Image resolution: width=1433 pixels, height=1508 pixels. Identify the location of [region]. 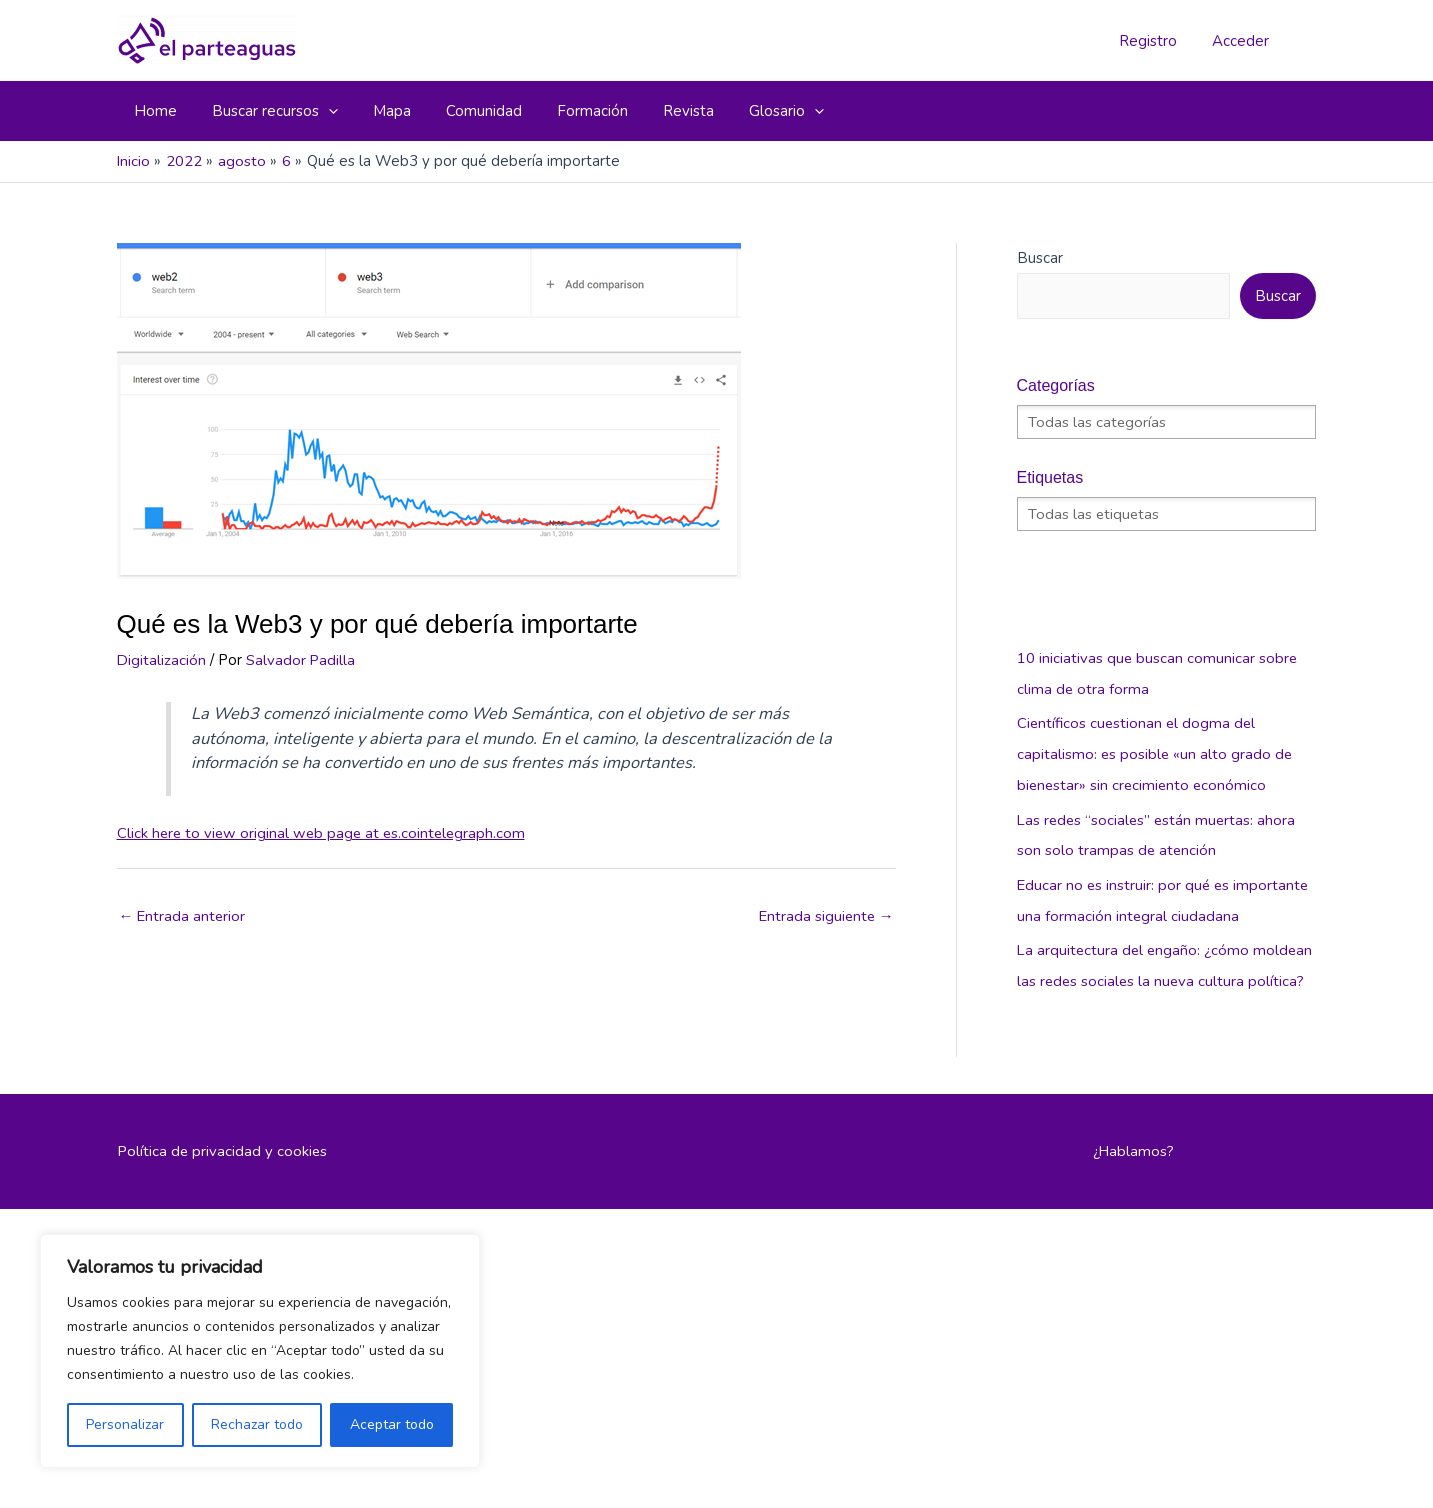
(260, 1351).